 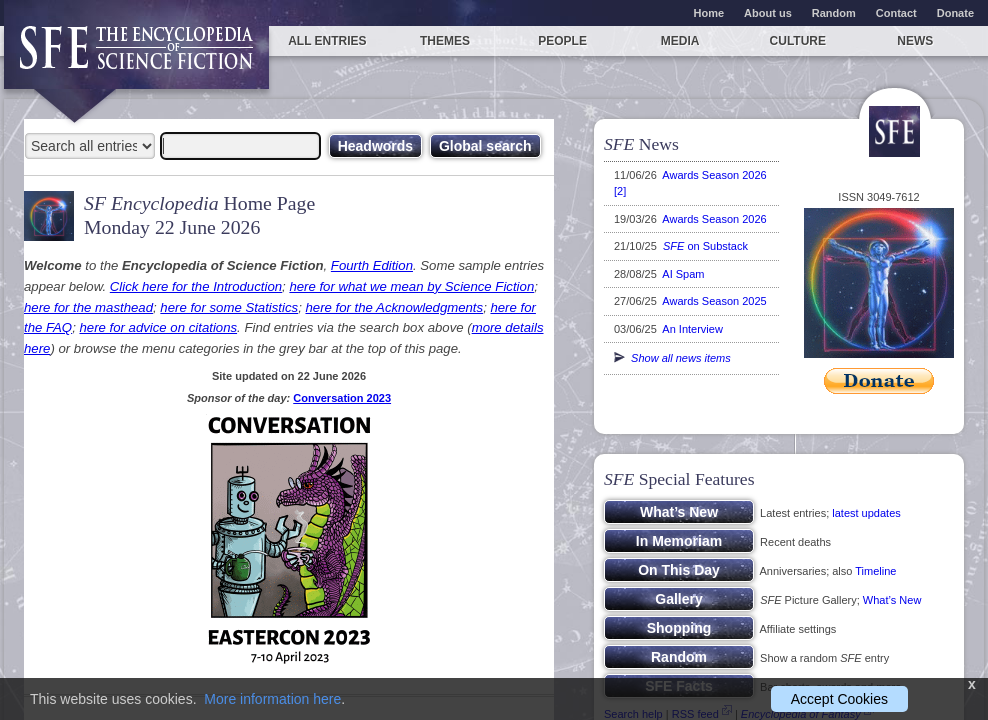 What do you see at coordinates (196, 286) in the screenshot?
I see `Click here for the Introduction` at bounding box center [196, 286].